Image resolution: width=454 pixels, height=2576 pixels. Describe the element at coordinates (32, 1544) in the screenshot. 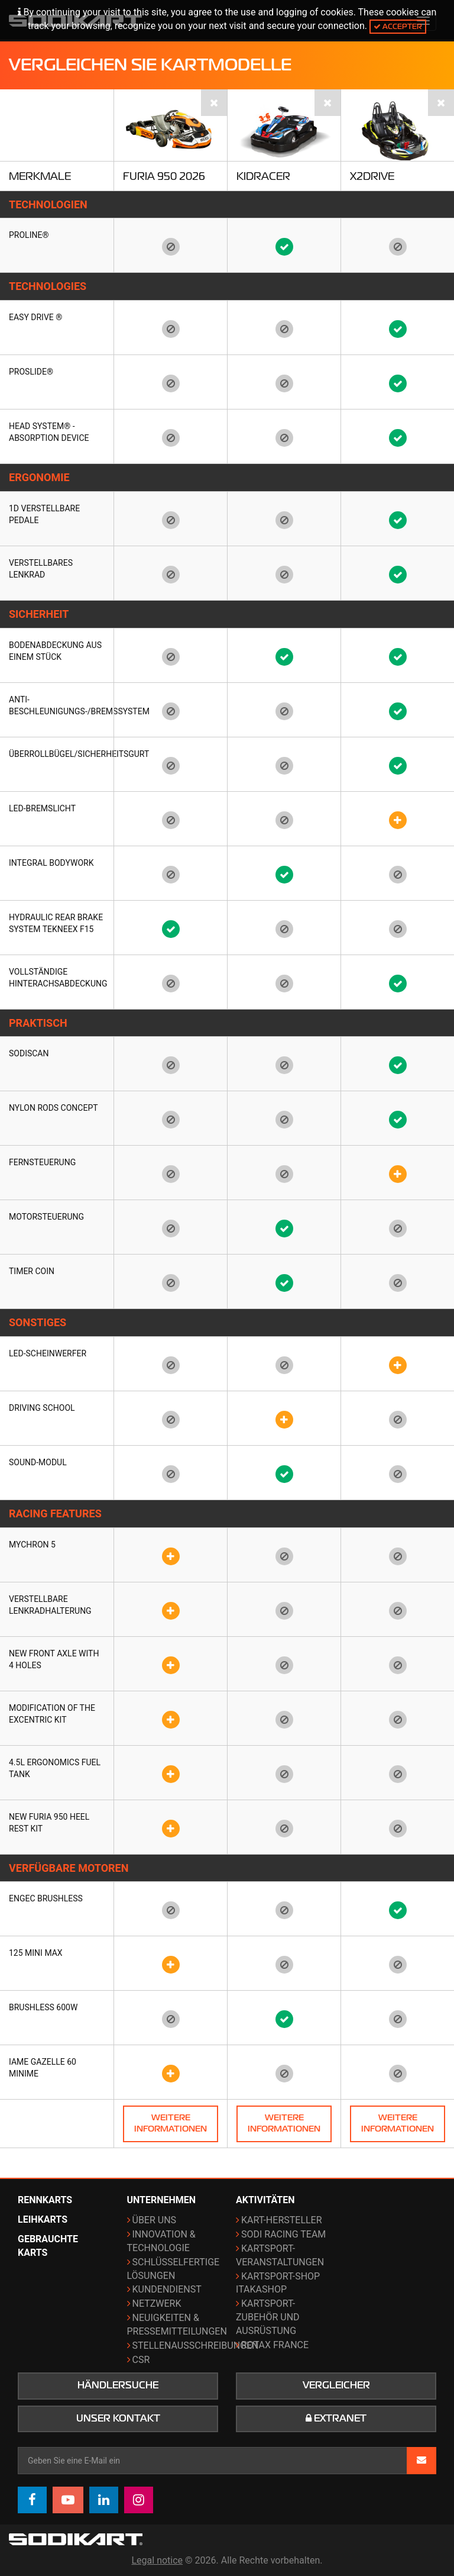

I see `Mychron 5` at that location.